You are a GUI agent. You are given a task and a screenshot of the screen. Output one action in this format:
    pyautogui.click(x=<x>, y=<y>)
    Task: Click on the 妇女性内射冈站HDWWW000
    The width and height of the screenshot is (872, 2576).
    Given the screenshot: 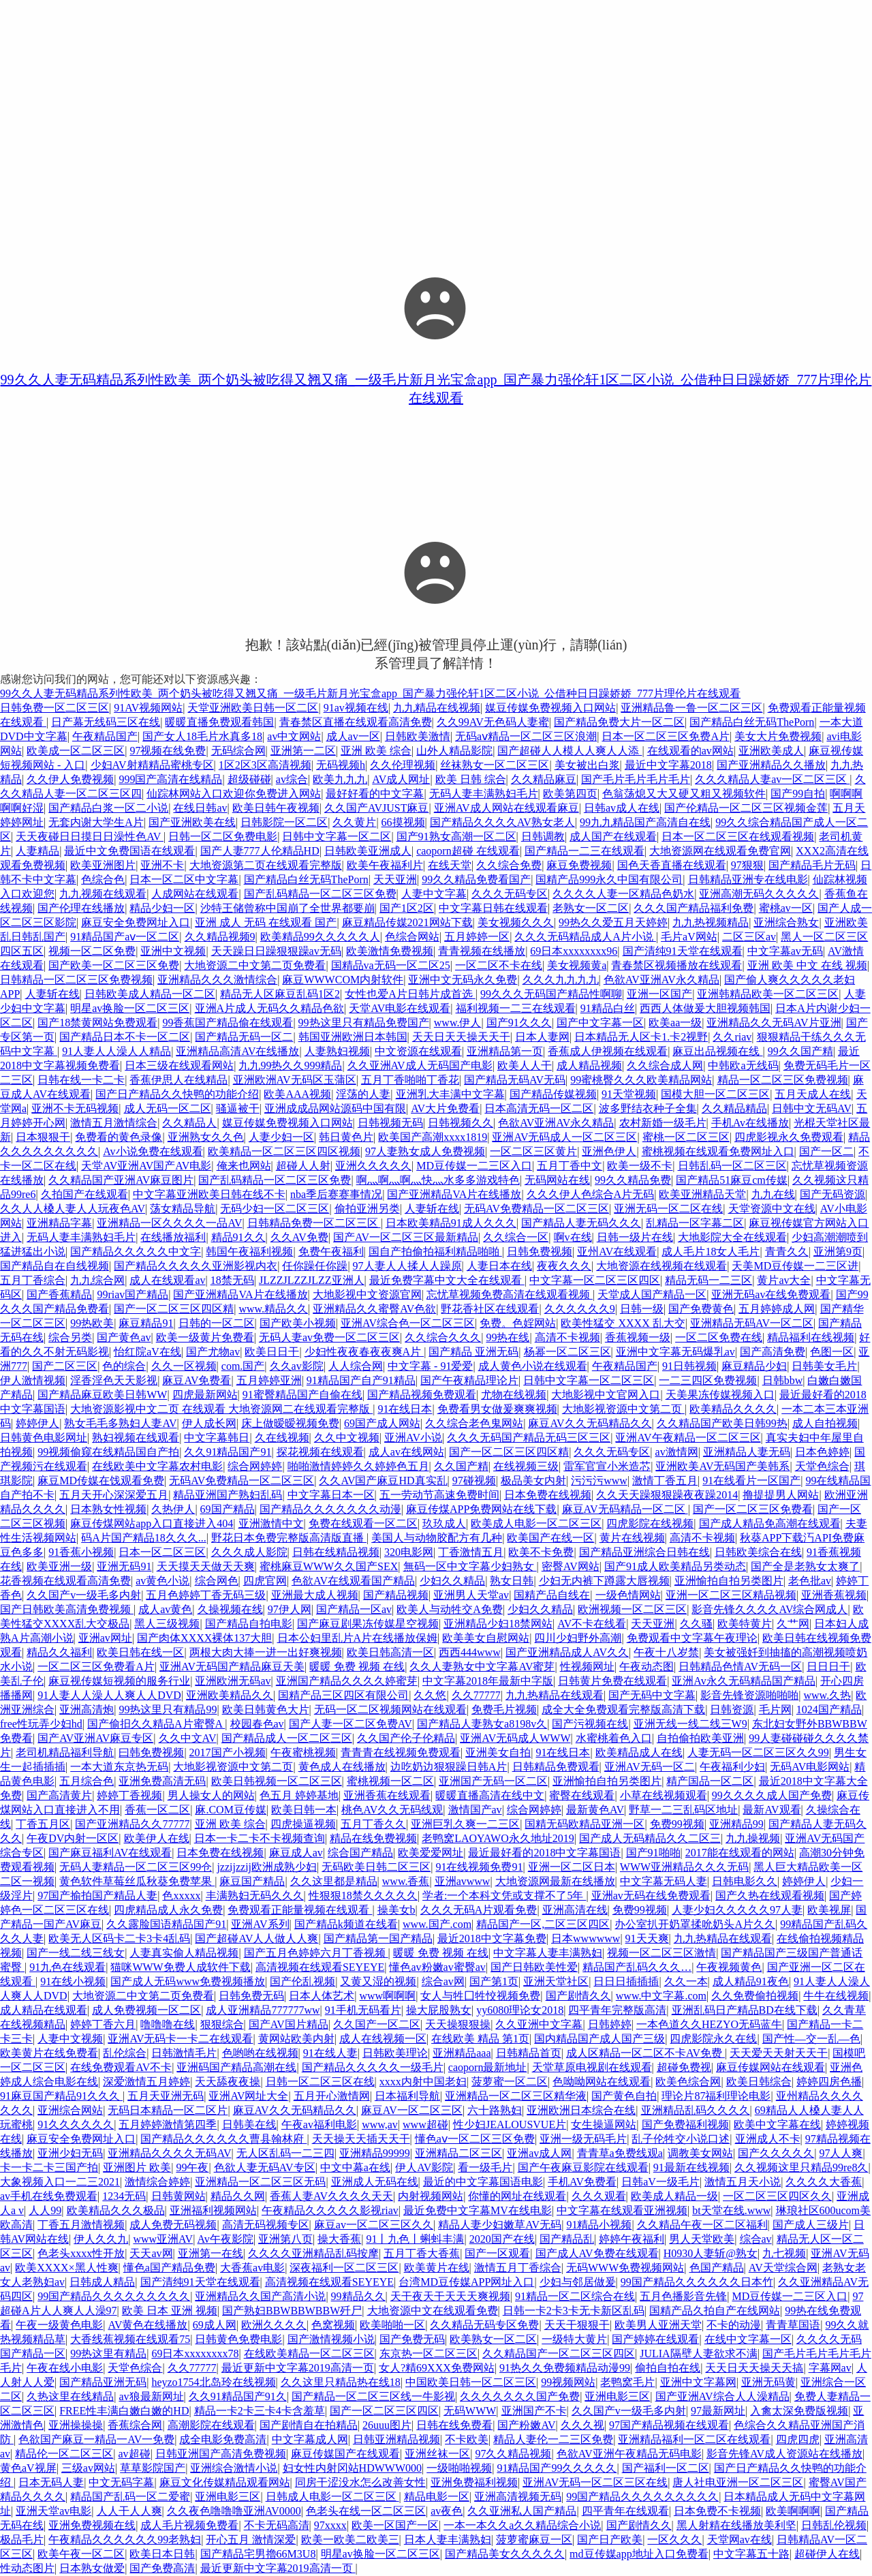 What is the action you would take?
    pyautogui.click(x=352, y=2468)
    